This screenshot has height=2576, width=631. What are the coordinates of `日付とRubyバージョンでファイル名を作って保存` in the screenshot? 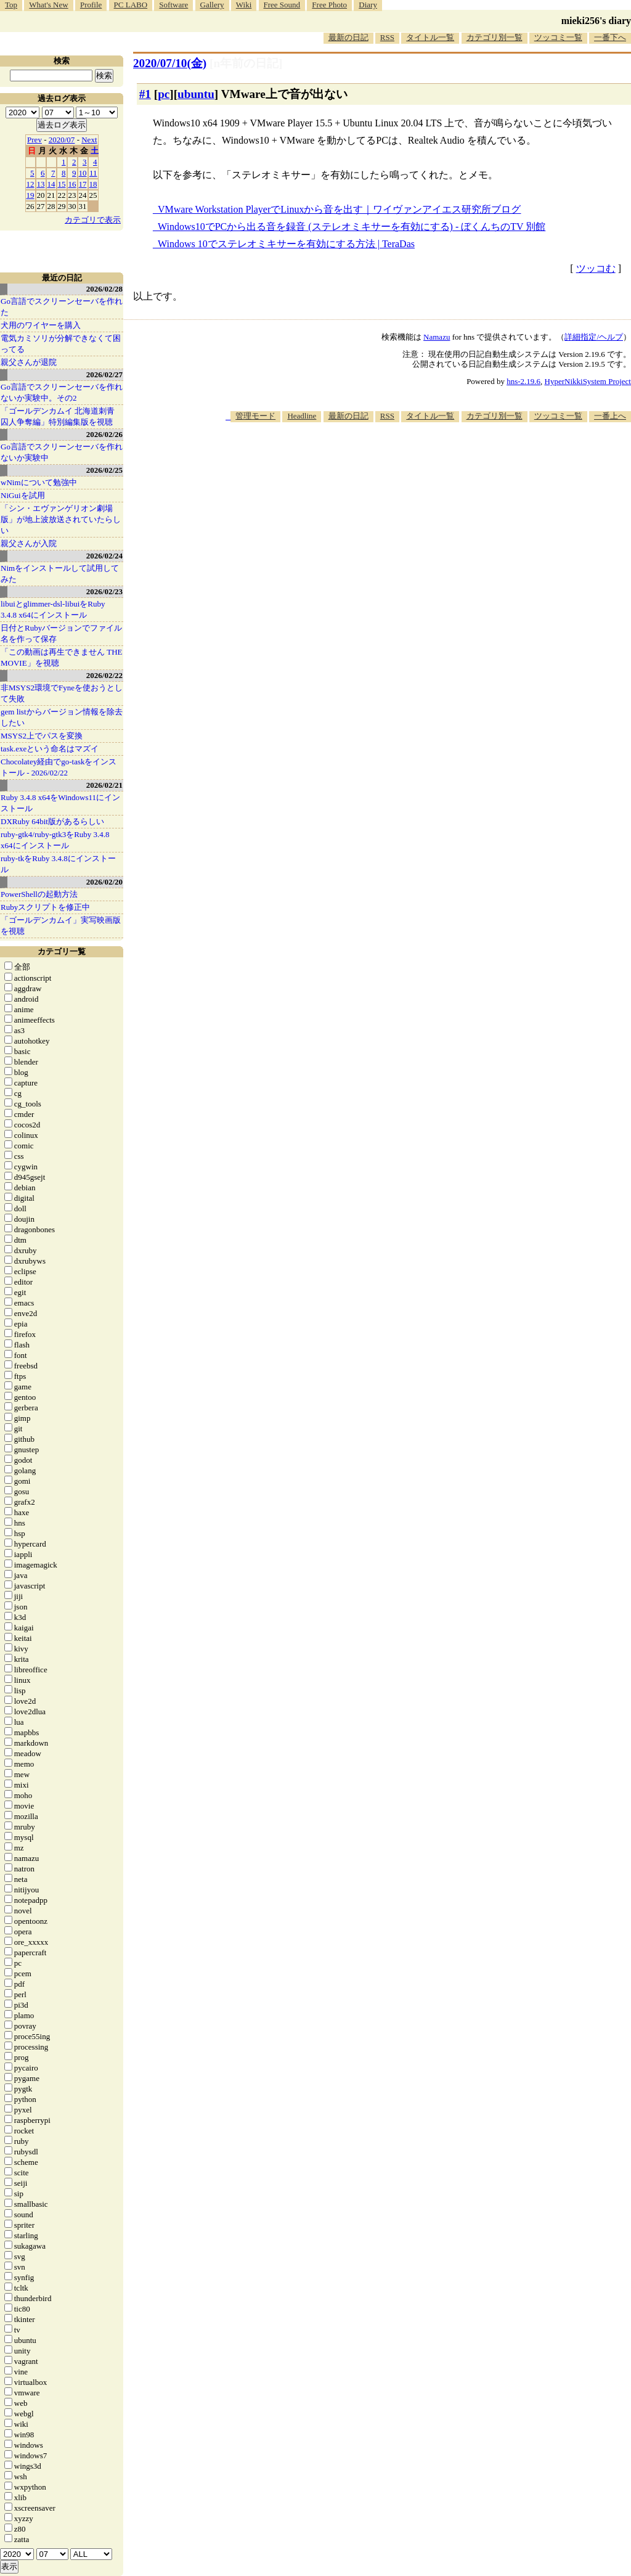 It's located at (61, 633).